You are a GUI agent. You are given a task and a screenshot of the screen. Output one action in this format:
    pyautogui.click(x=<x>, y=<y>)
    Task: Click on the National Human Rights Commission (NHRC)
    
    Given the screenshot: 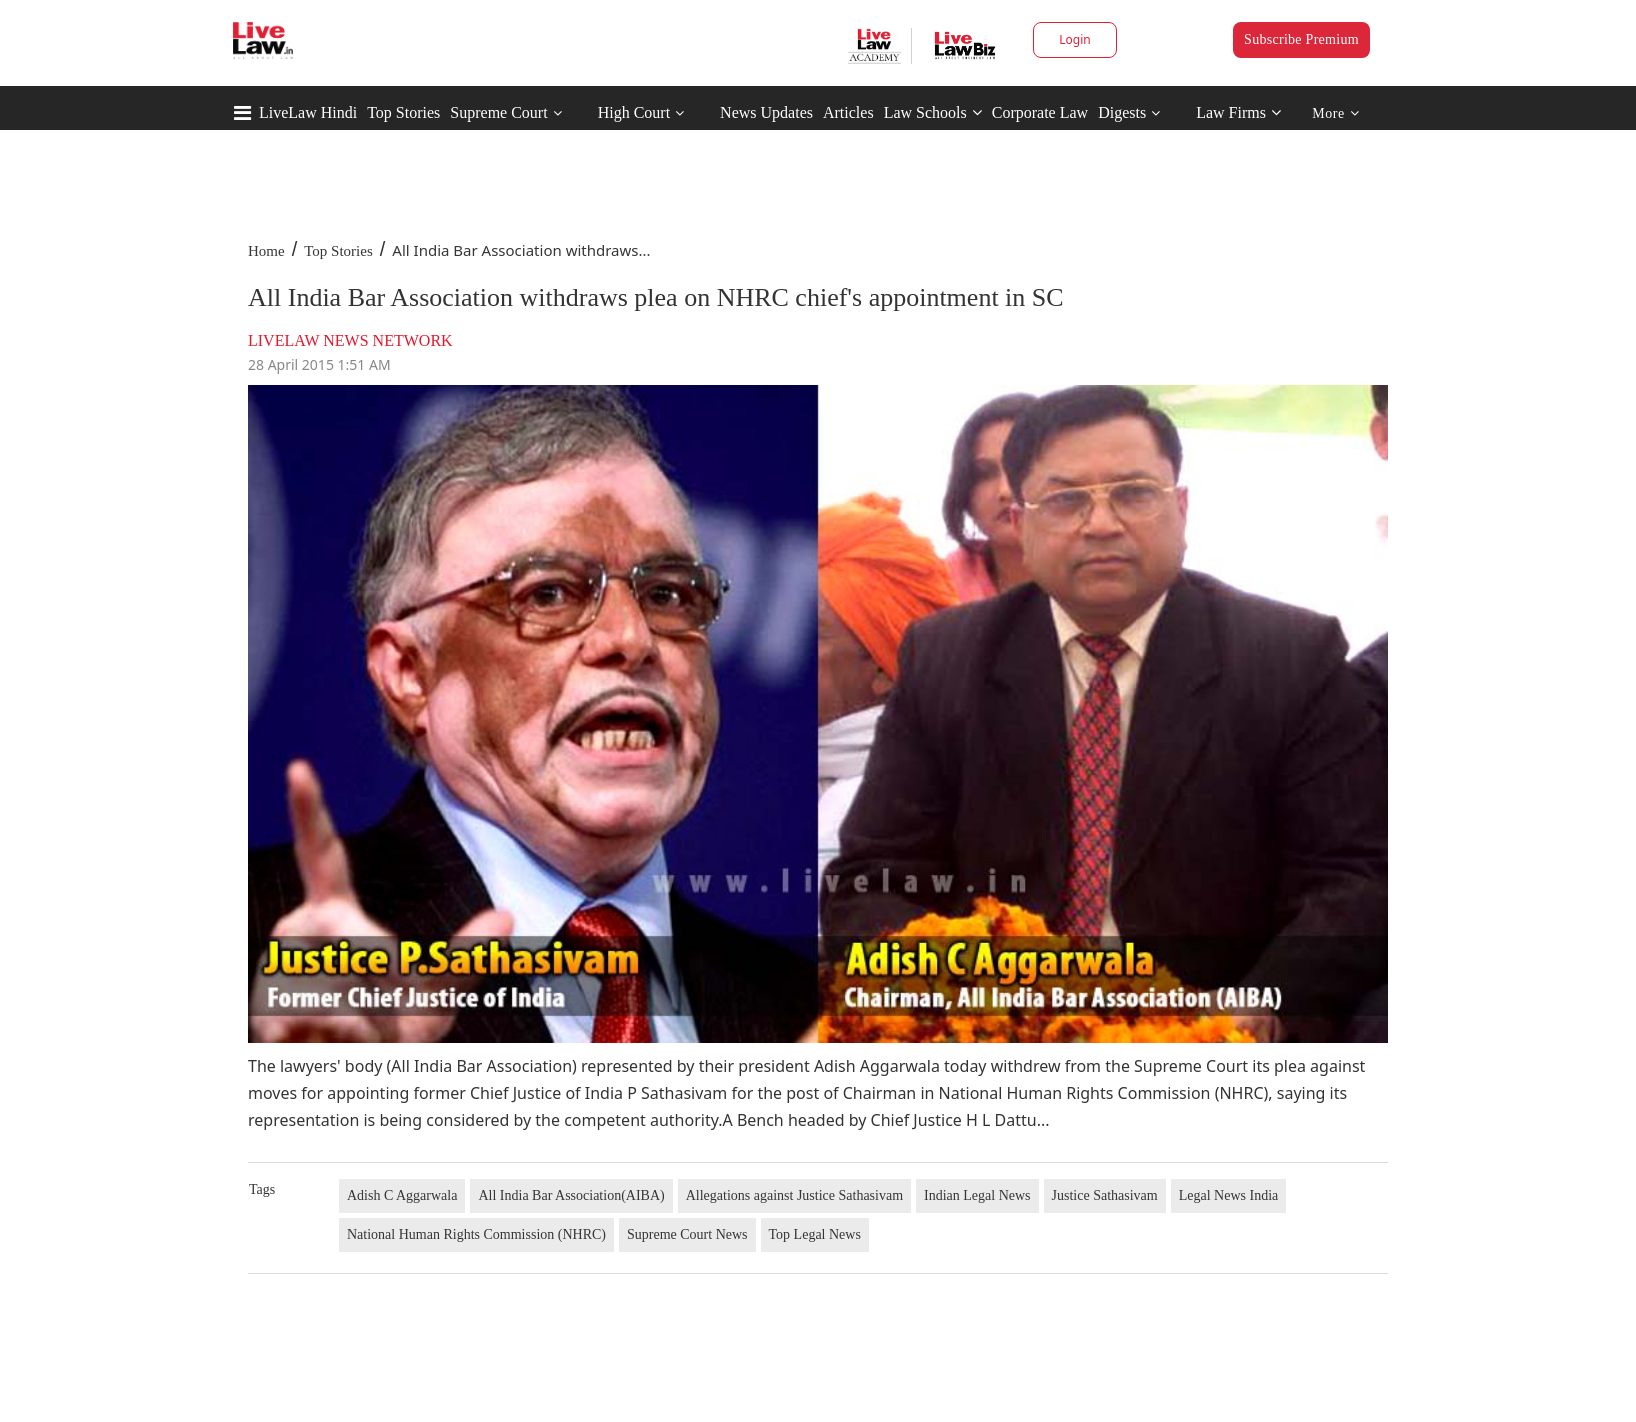 What is the action you would take?
    pyautogui.click(x=476, y=1234)
    